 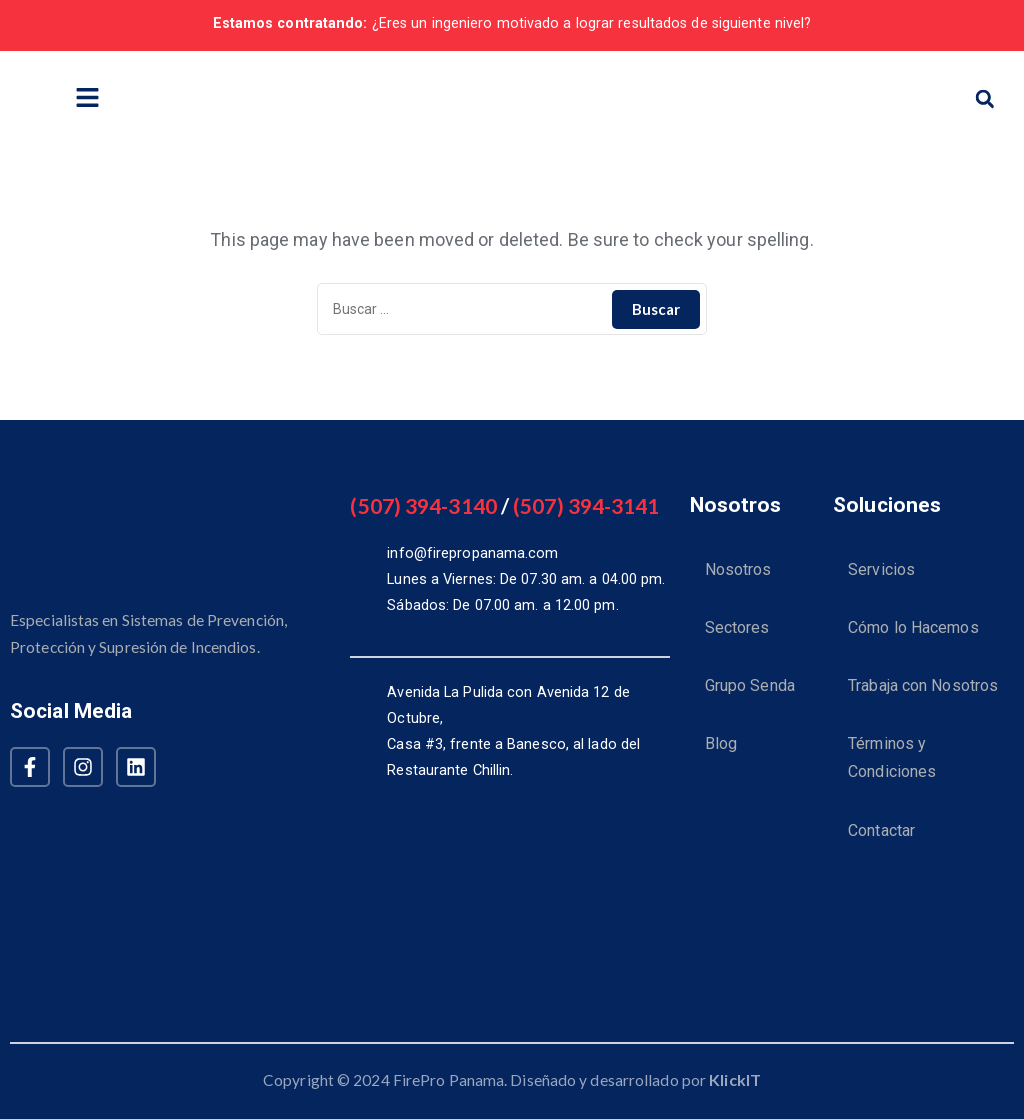 I want to click on Nosotros, so click(x=738, y=571).